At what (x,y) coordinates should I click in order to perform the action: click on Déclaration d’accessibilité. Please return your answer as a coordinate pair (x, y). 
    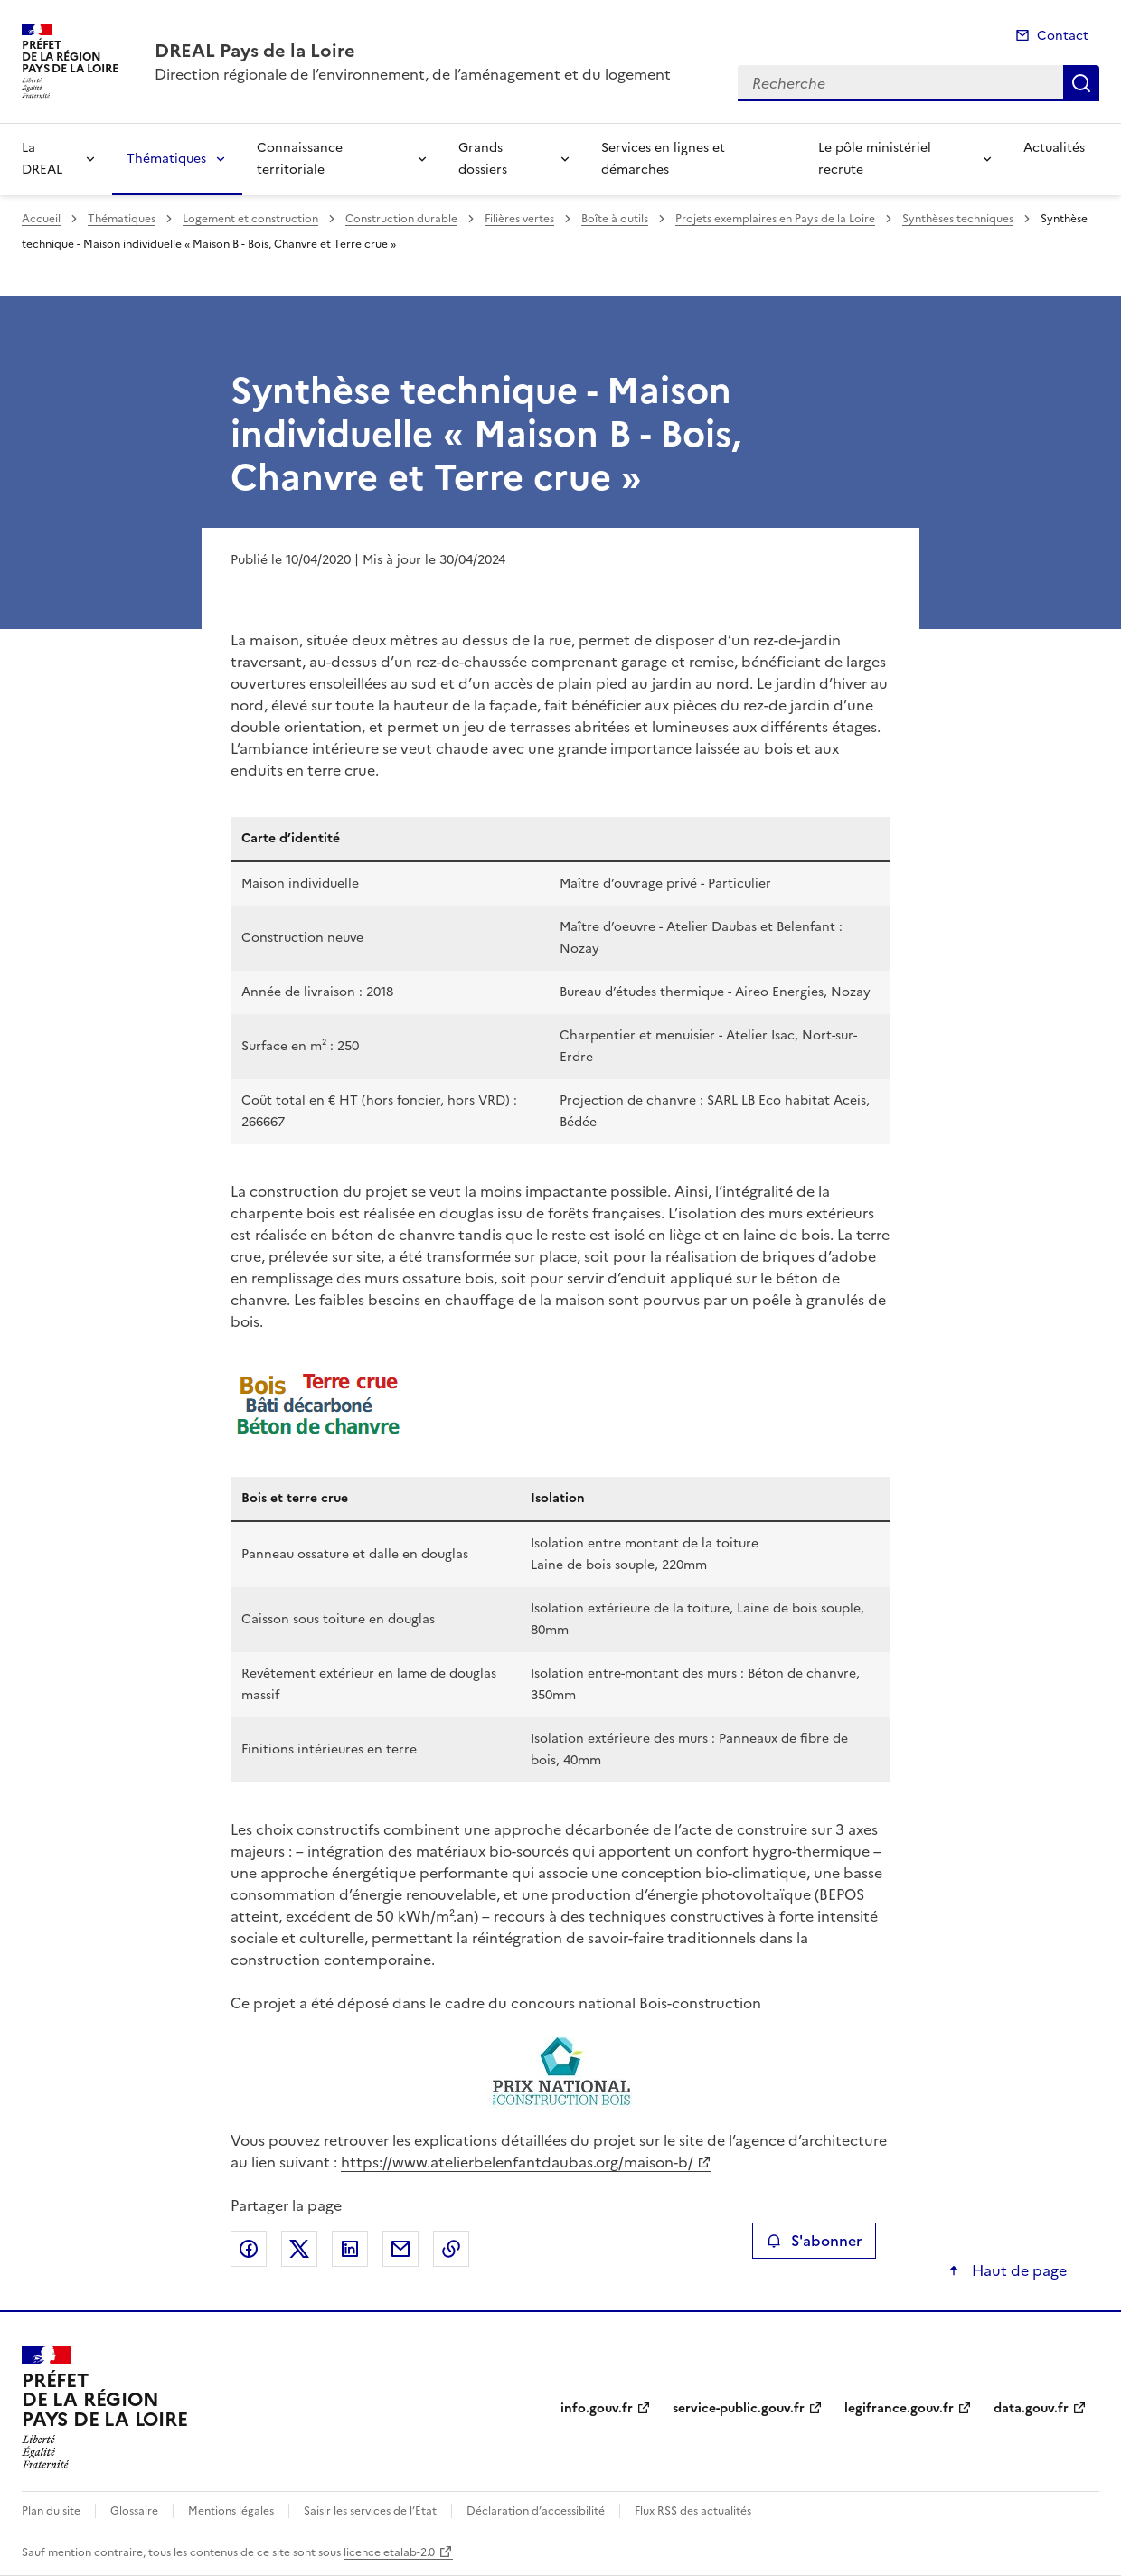
    Looking at the image, I should click on (535, 2511).